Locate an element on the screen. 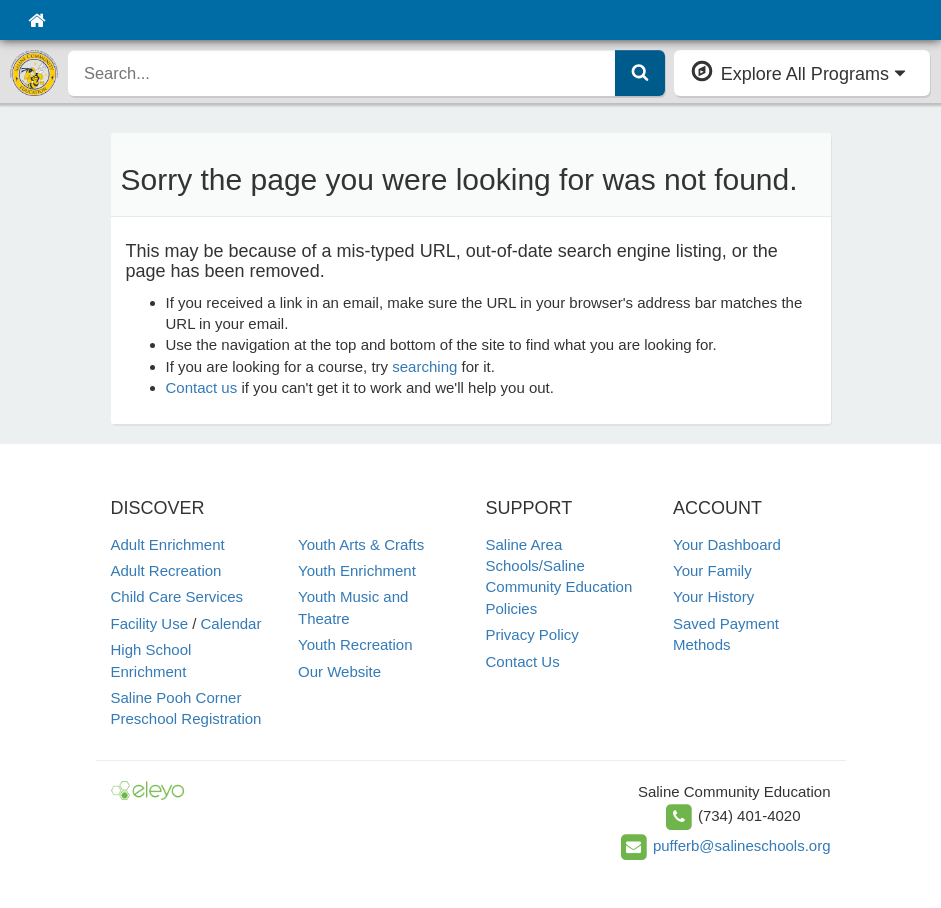 The image size is (941, 908). pufferb@salineschools.org is located at coordinates (742, 845).